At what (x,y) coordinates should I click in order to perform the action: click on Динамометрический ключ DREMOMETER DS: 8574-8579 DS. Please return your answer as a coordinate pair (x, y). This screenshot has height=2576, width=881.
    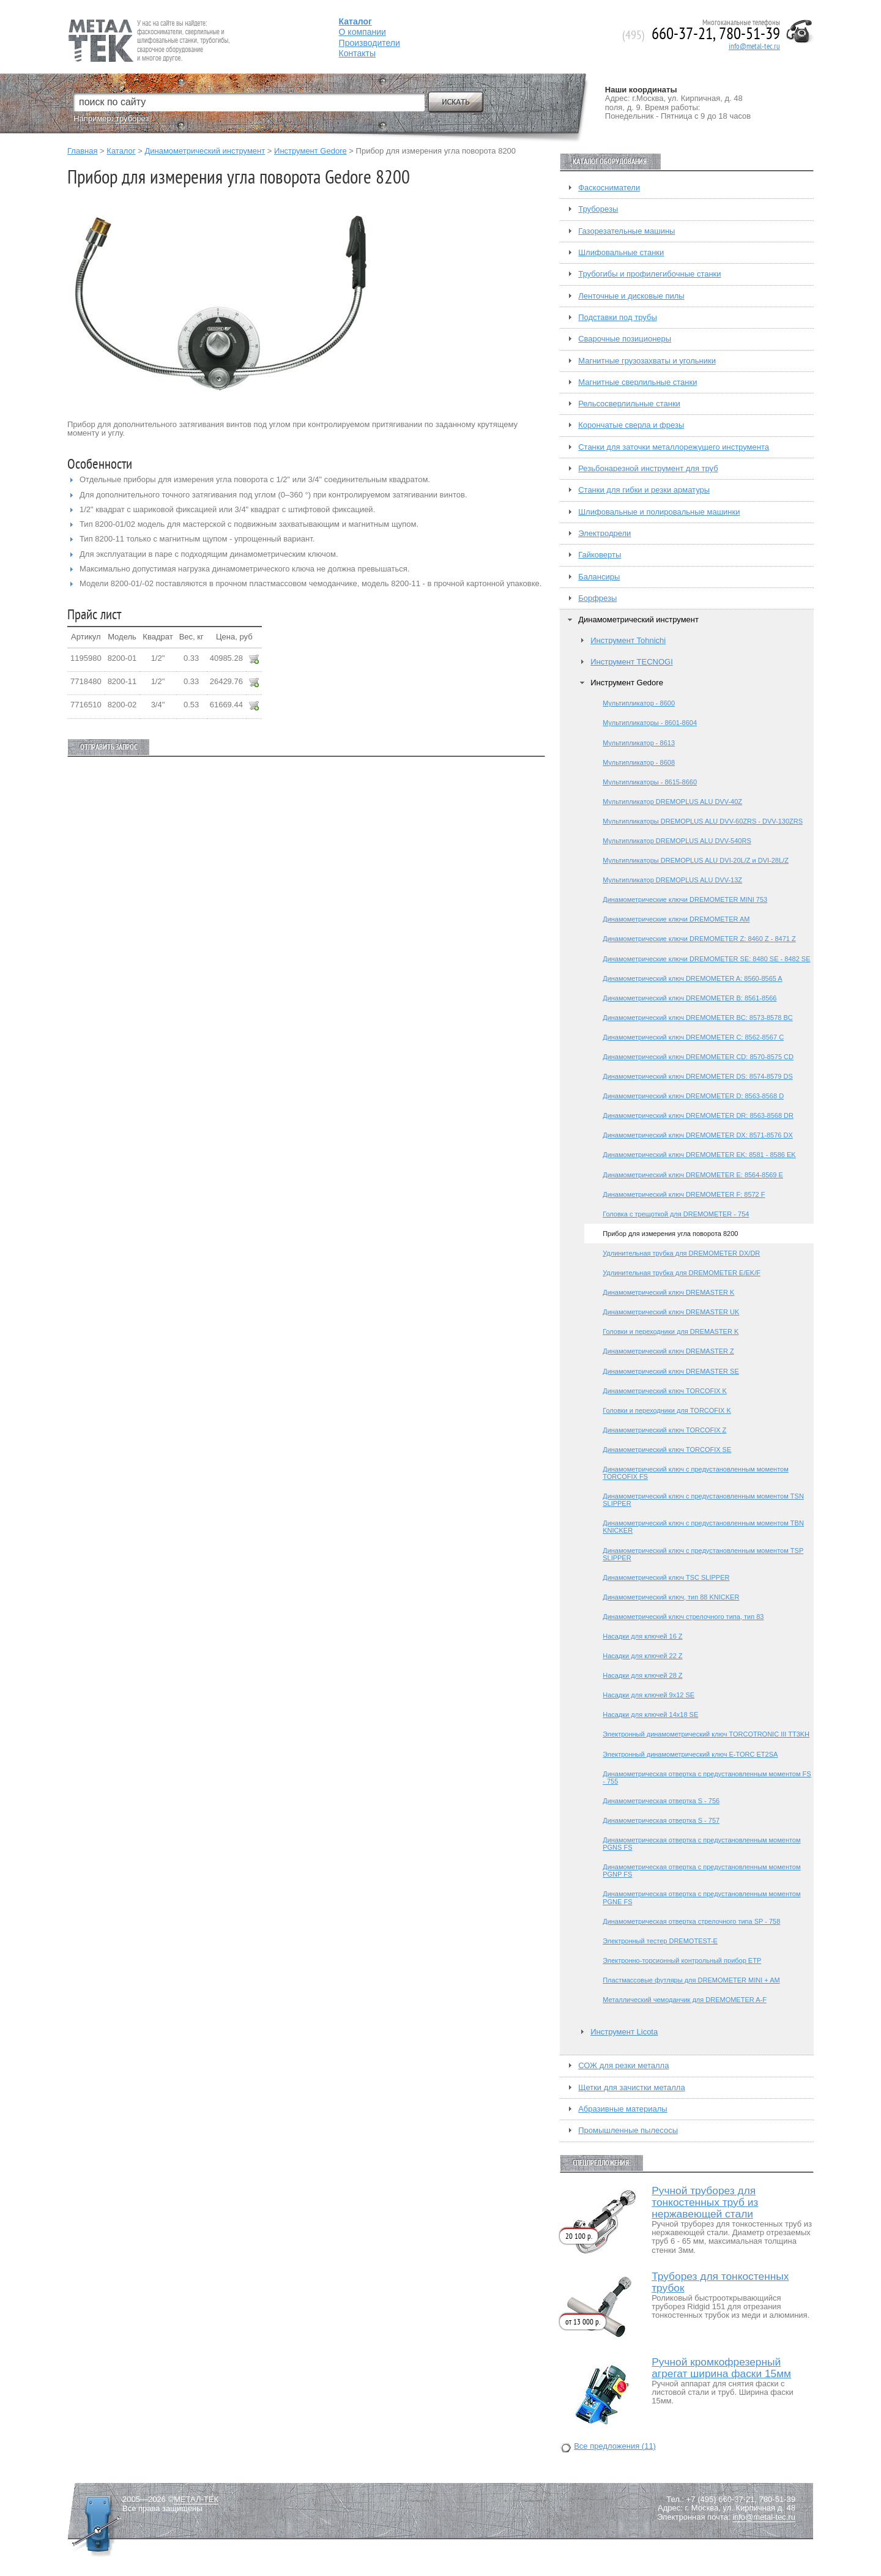
    Looking at the image, I should click on (698, 1076).